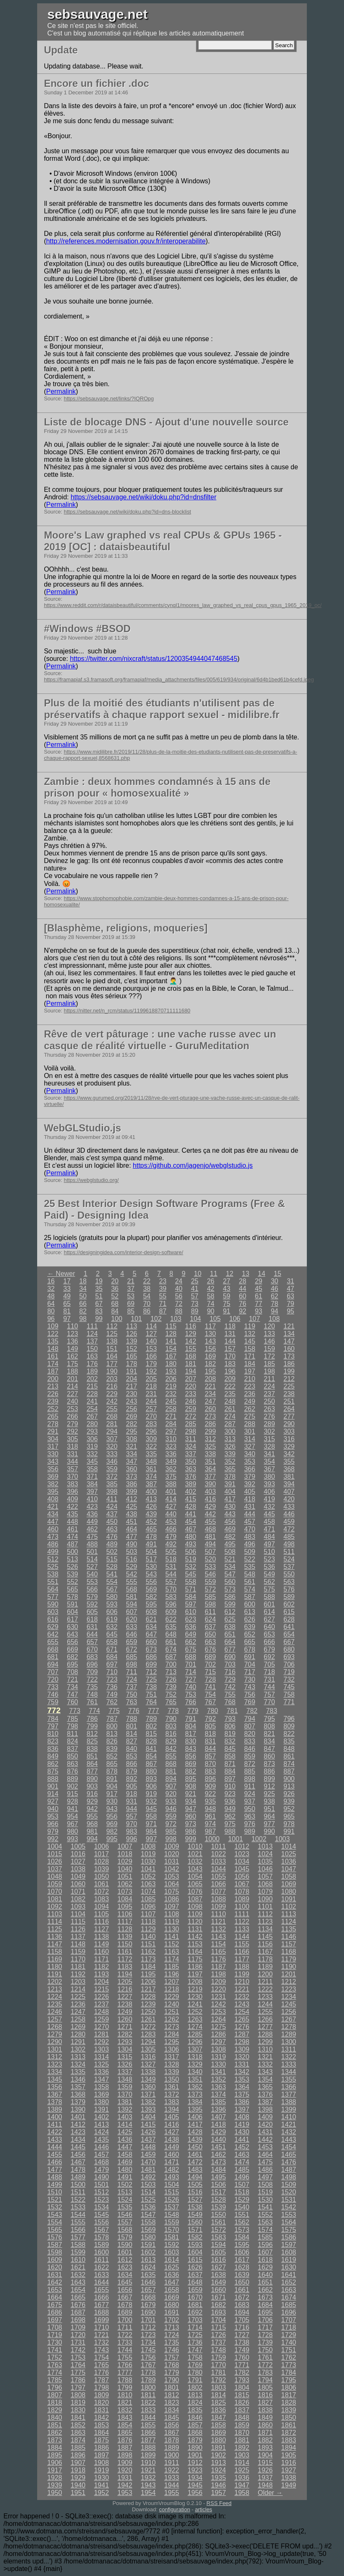 This screenshot has width=344, height=2576. Describe the element at coordinates (242, 2019) in the screenshot. I see `1265` at that location.